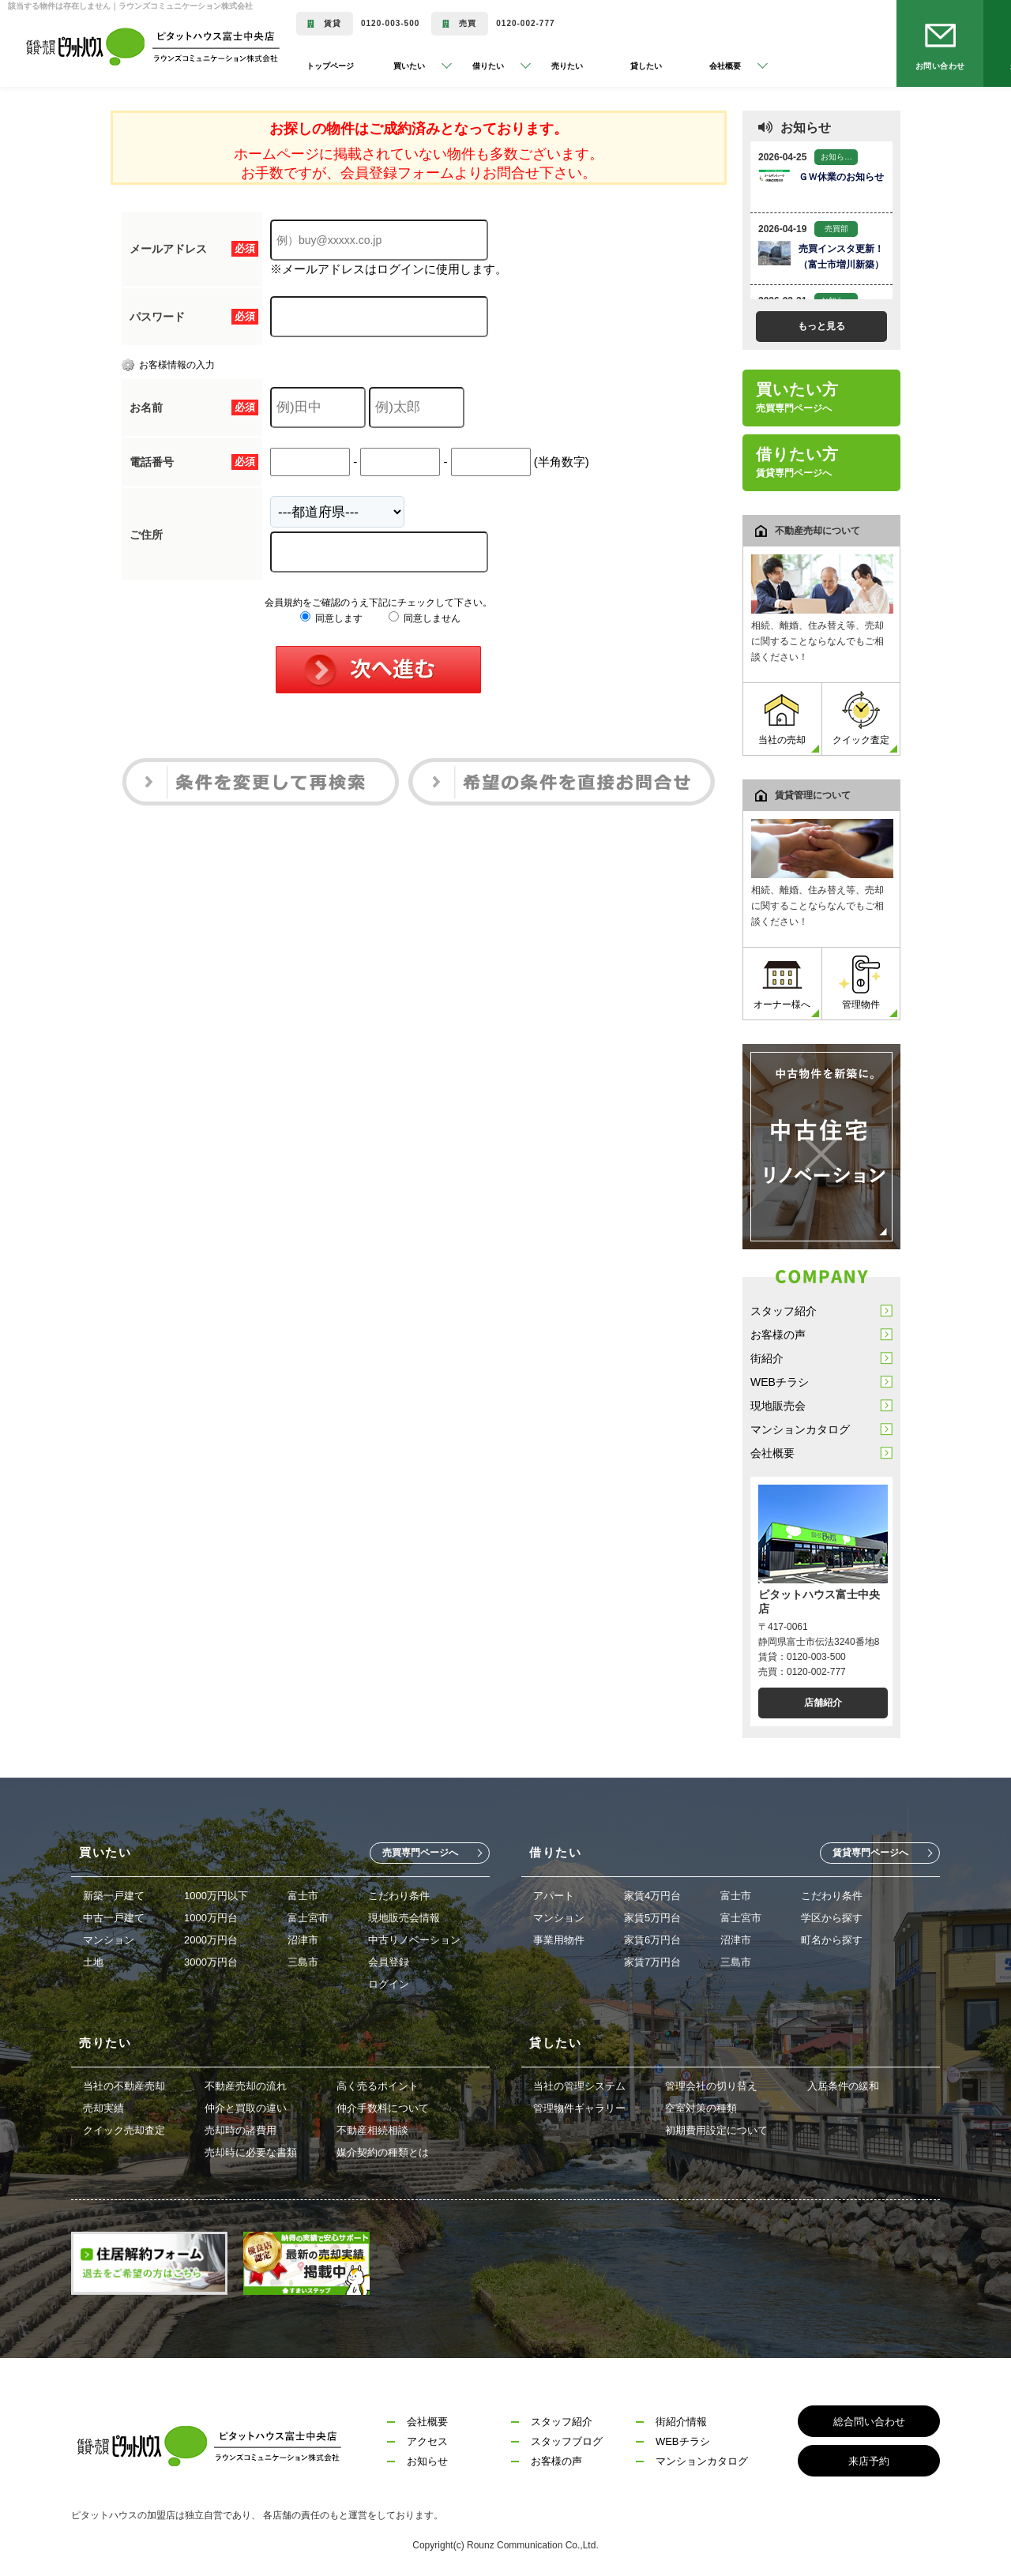 The width and height of the screenshot is (1011, 2576). What do you see at coordinates (108, 1940) in the screenshot?
I see `マンション` at bounding box center [108, 1940].